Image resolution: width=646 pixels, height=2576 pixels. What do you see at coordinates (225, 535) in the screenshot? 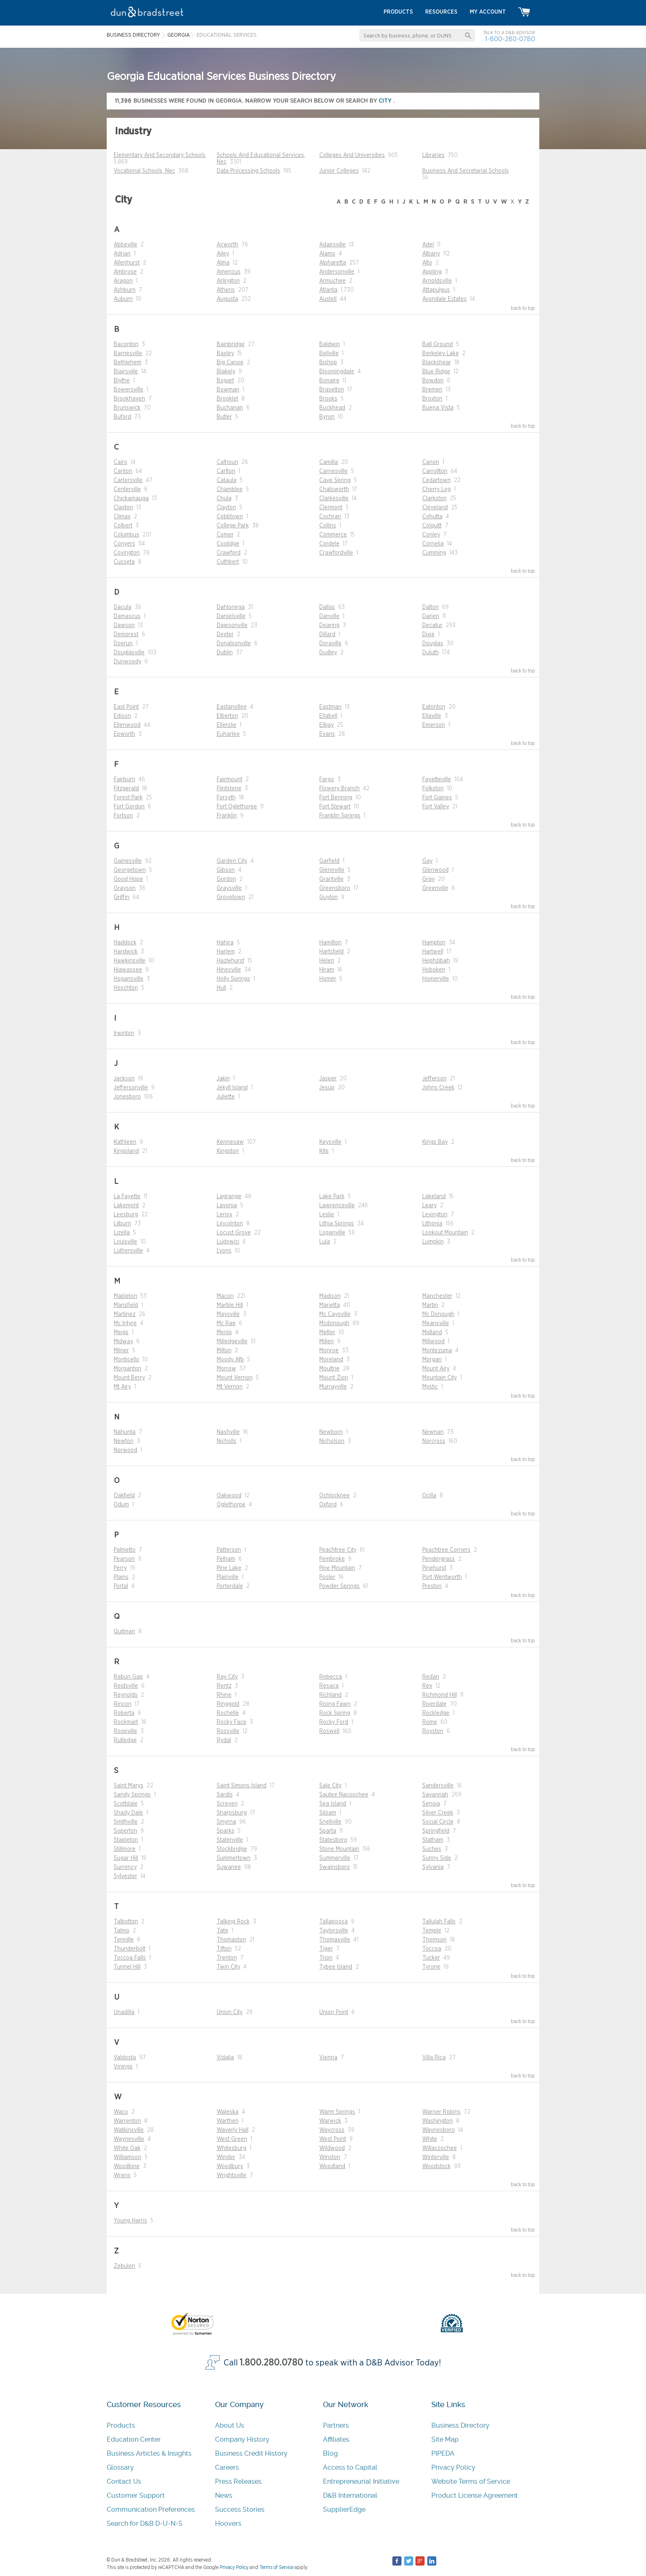
I see `Comer` at bounding box center [225, 535].